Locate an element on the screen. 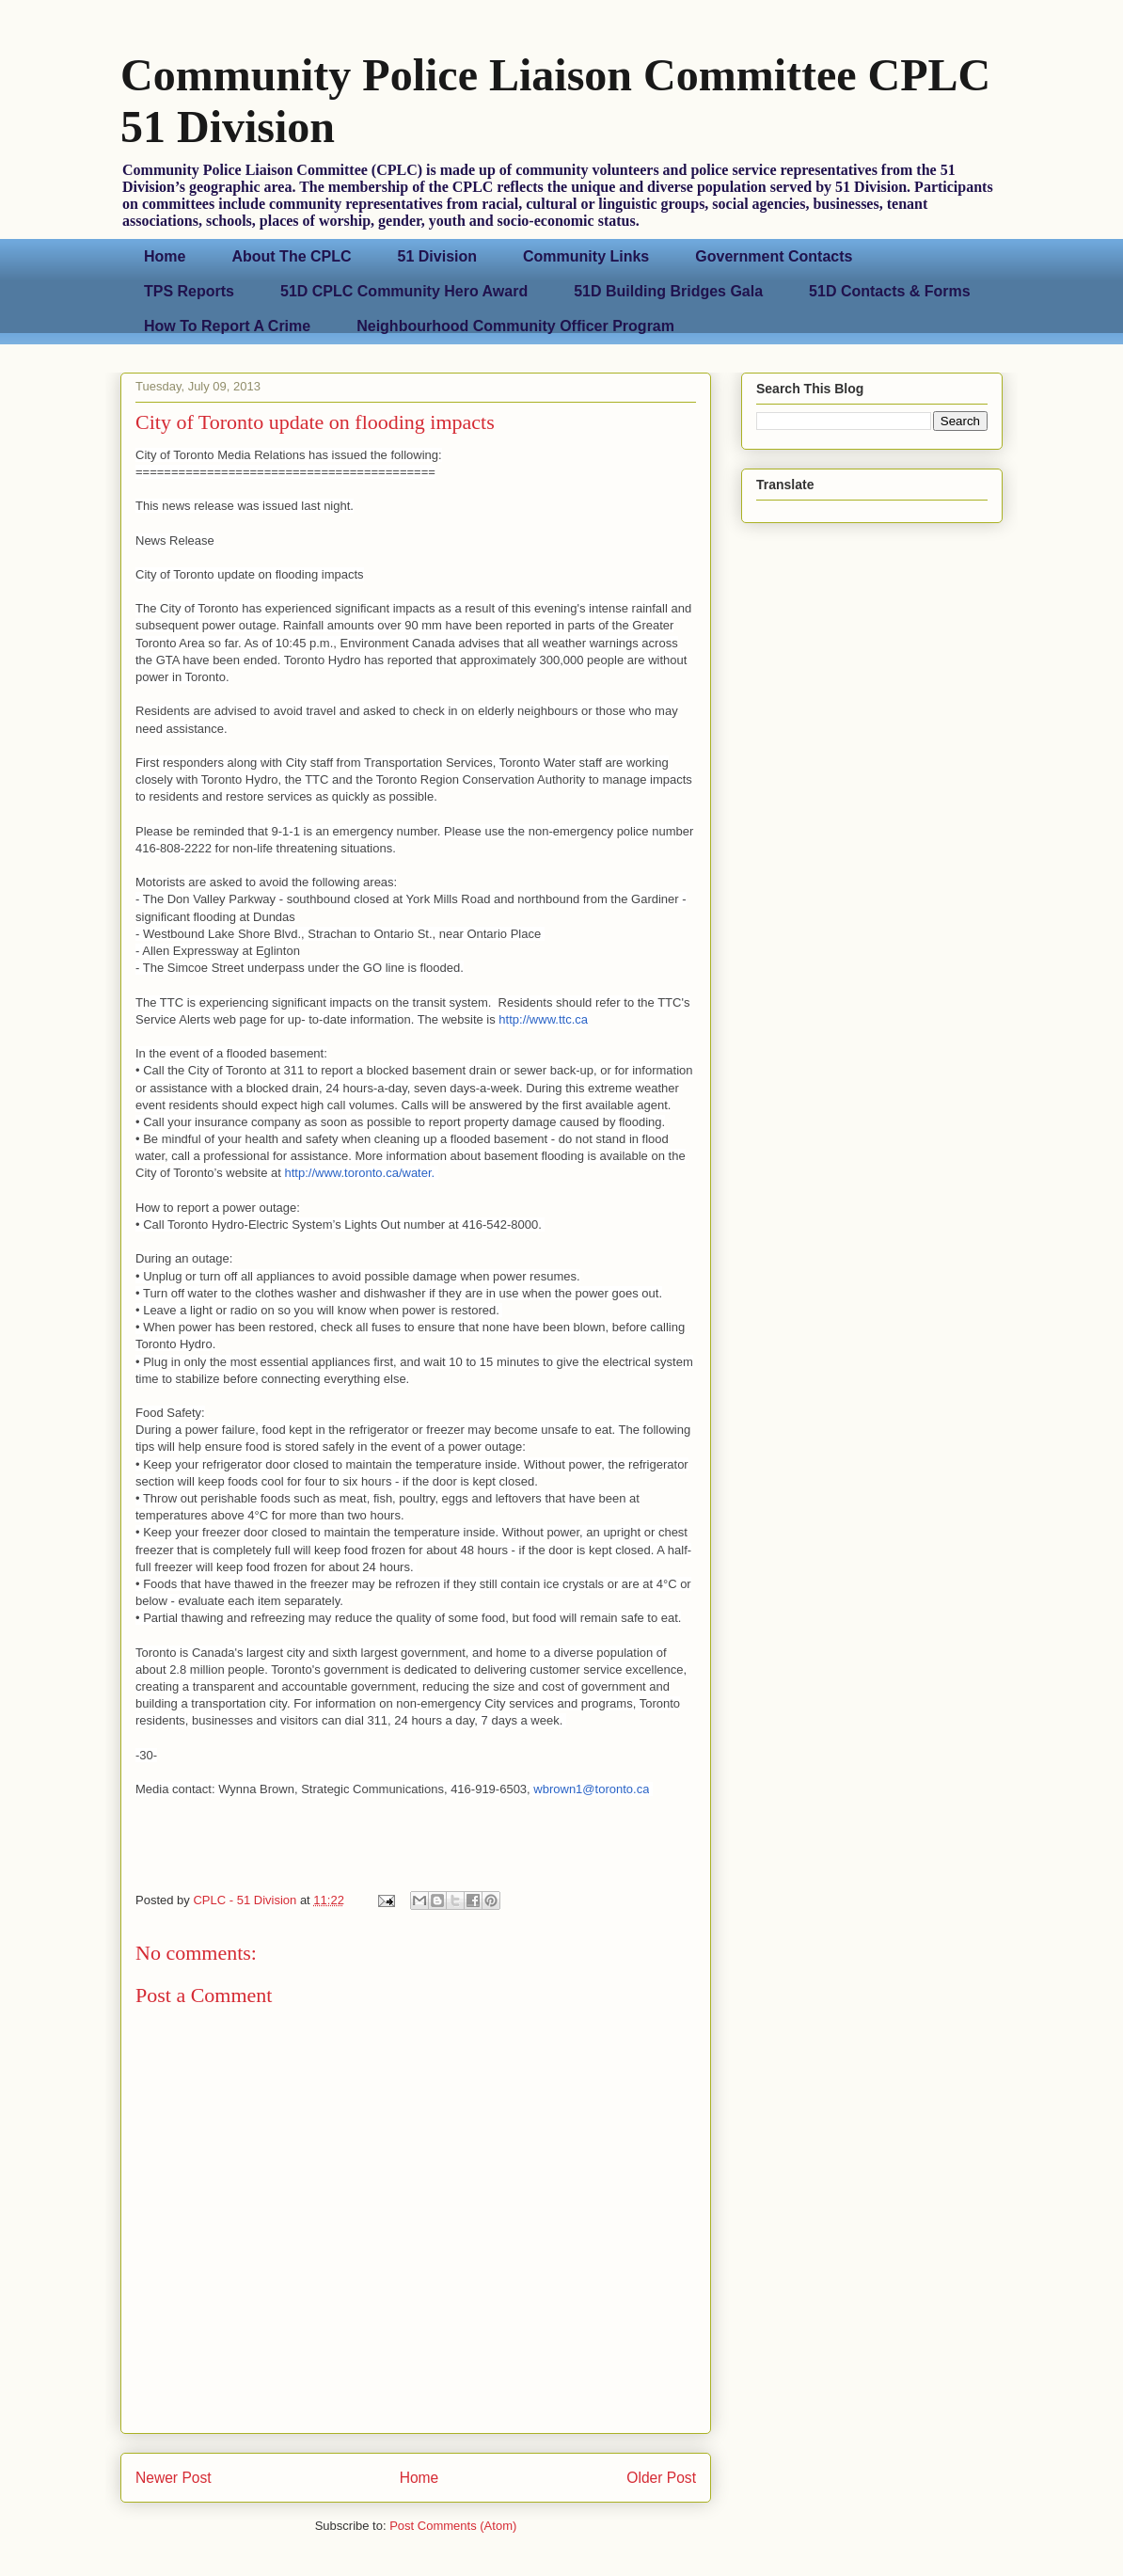 The width and height of the screenshot is (1123, 2576). TPS Reports is located at coordinates (189, 291).